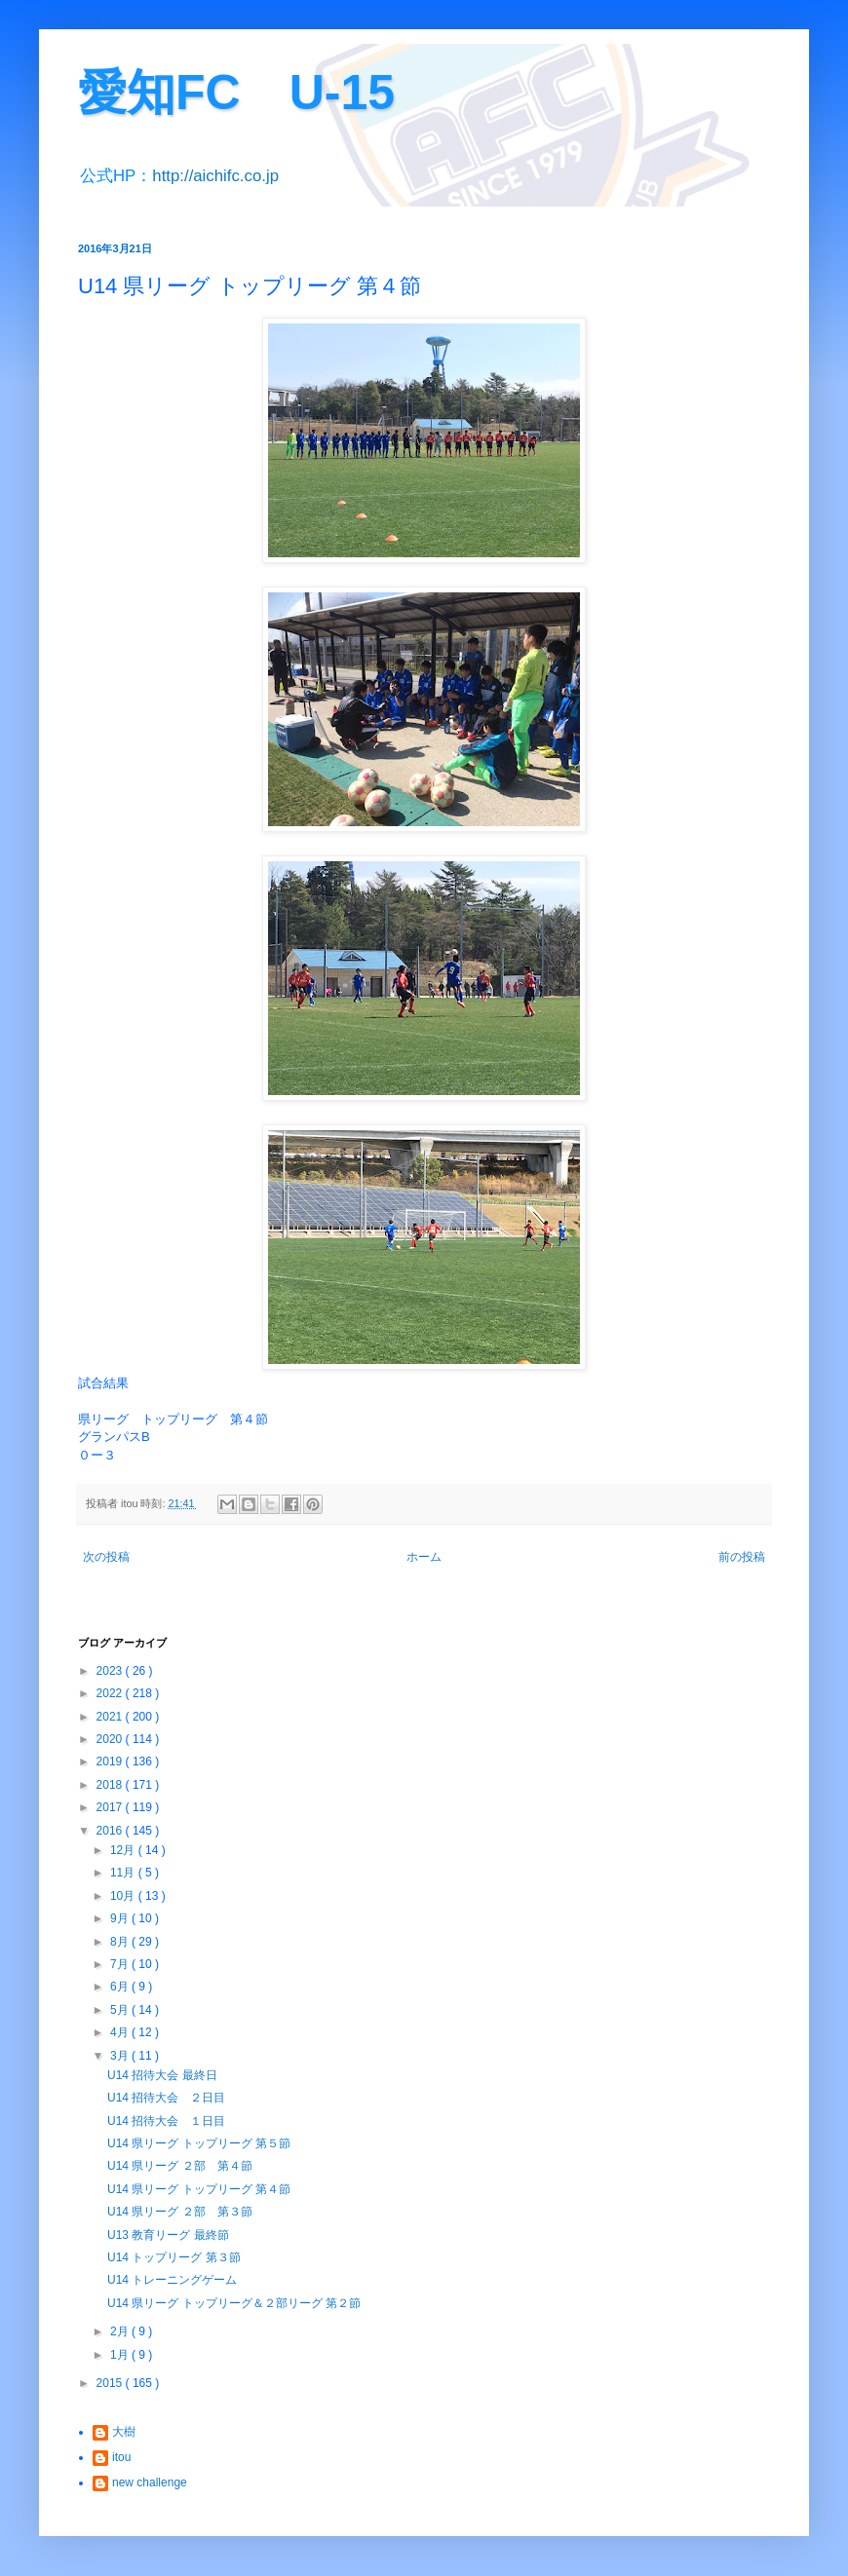  Describe the element at coordinates (424, 1557) in the screenshot. I see `ホーム` at that location.